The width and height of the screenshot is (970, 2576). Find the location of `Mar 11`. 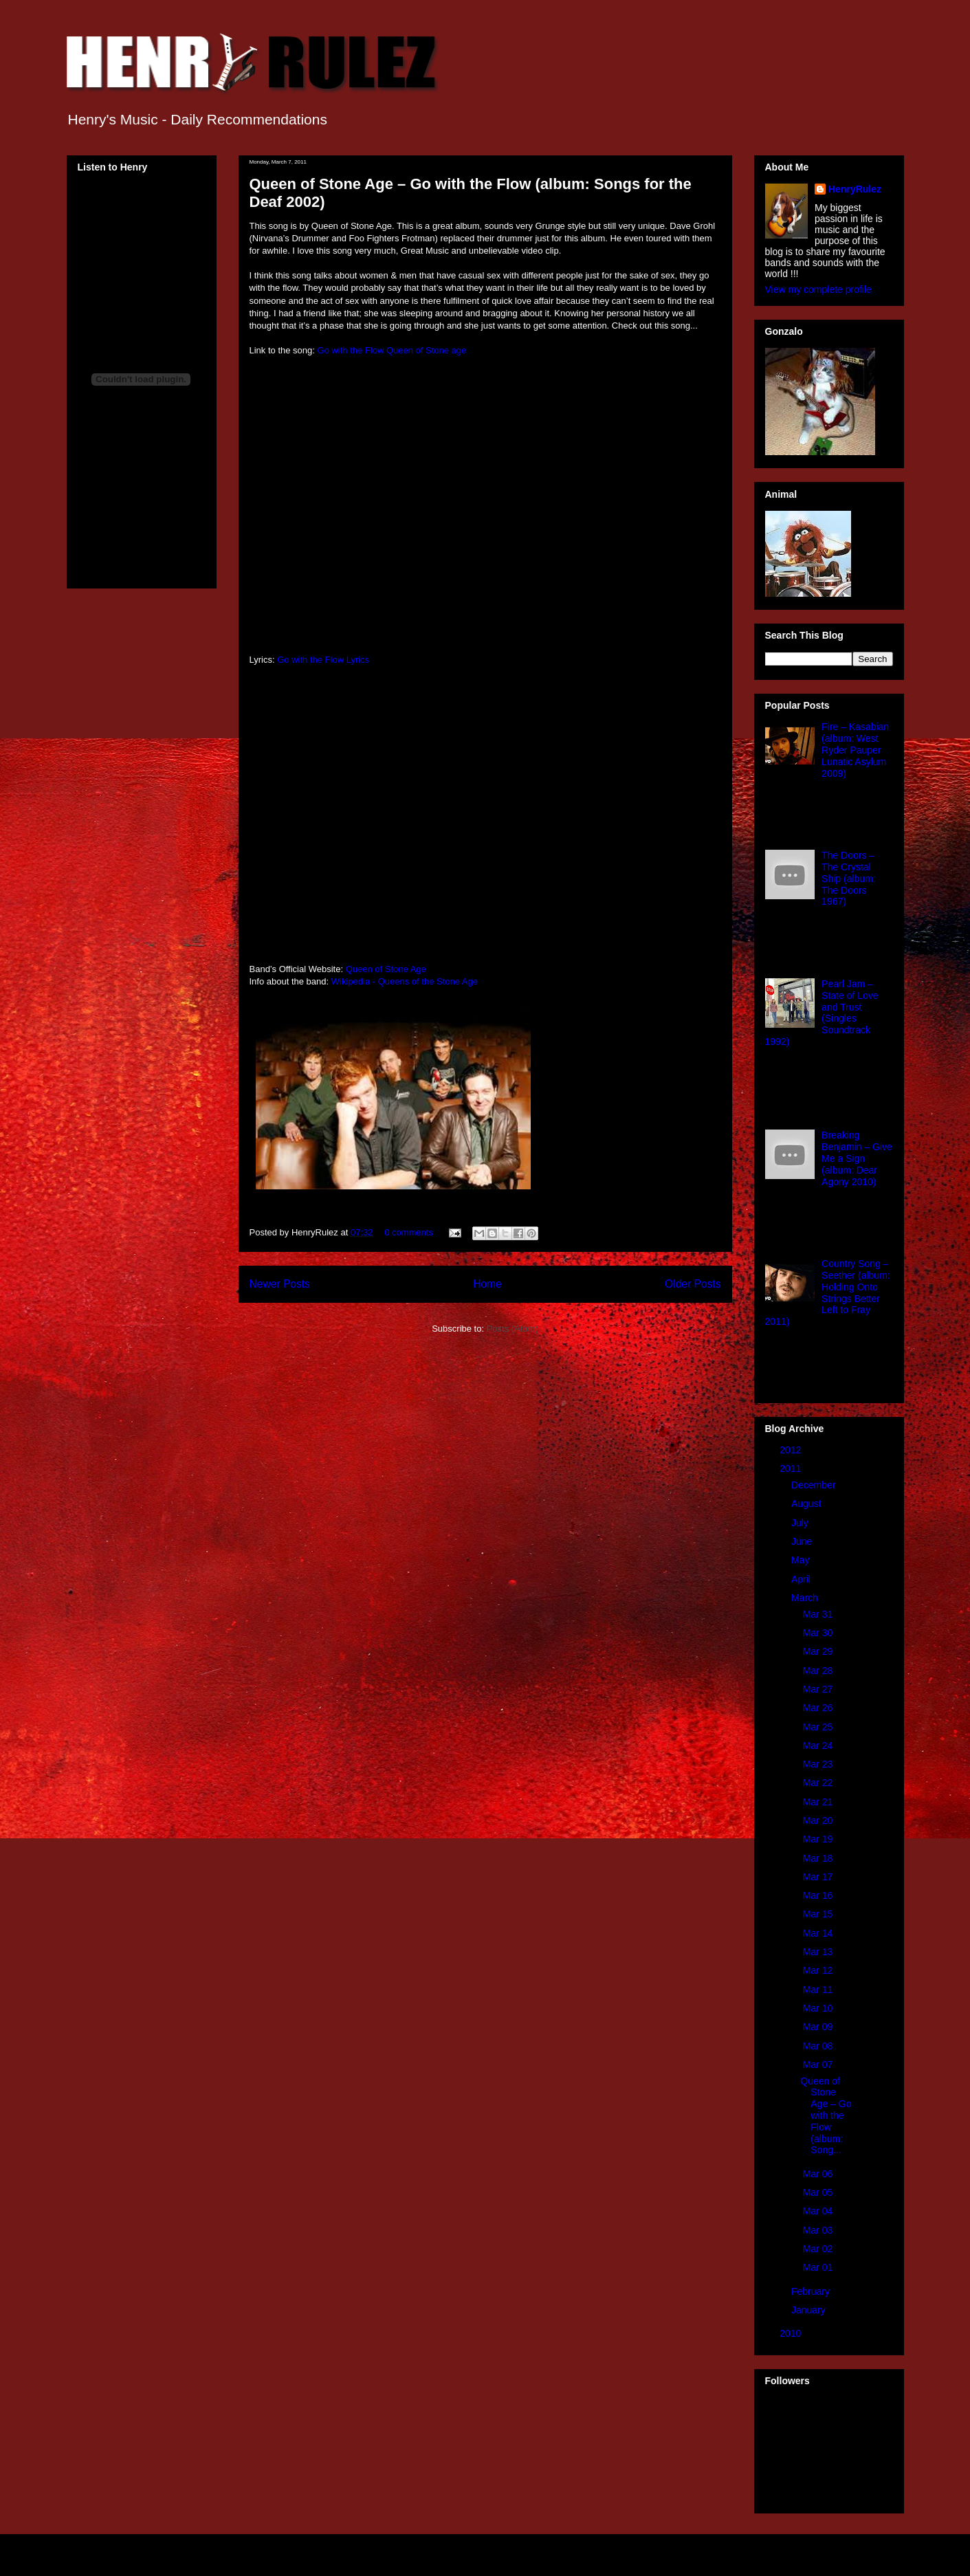

Mar 11 is located at coordinates (819, 1989).